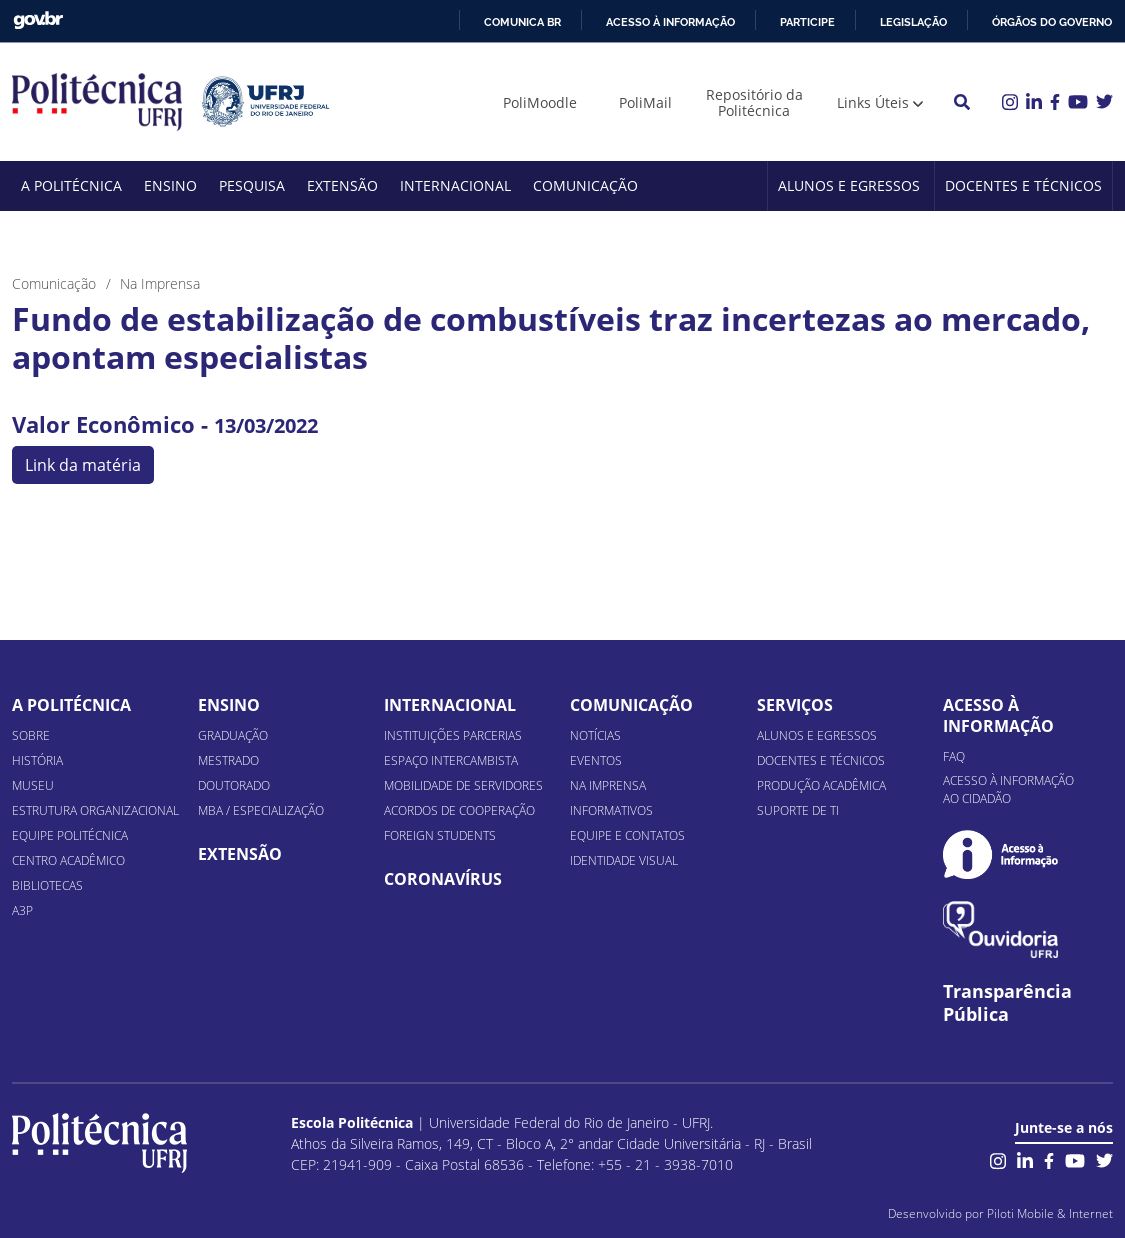 The height and width of the screenshot is (1238, 1125). Describe the element at coordinates (873, 102) in the screenshot. I see `Links Úteis` at that location.